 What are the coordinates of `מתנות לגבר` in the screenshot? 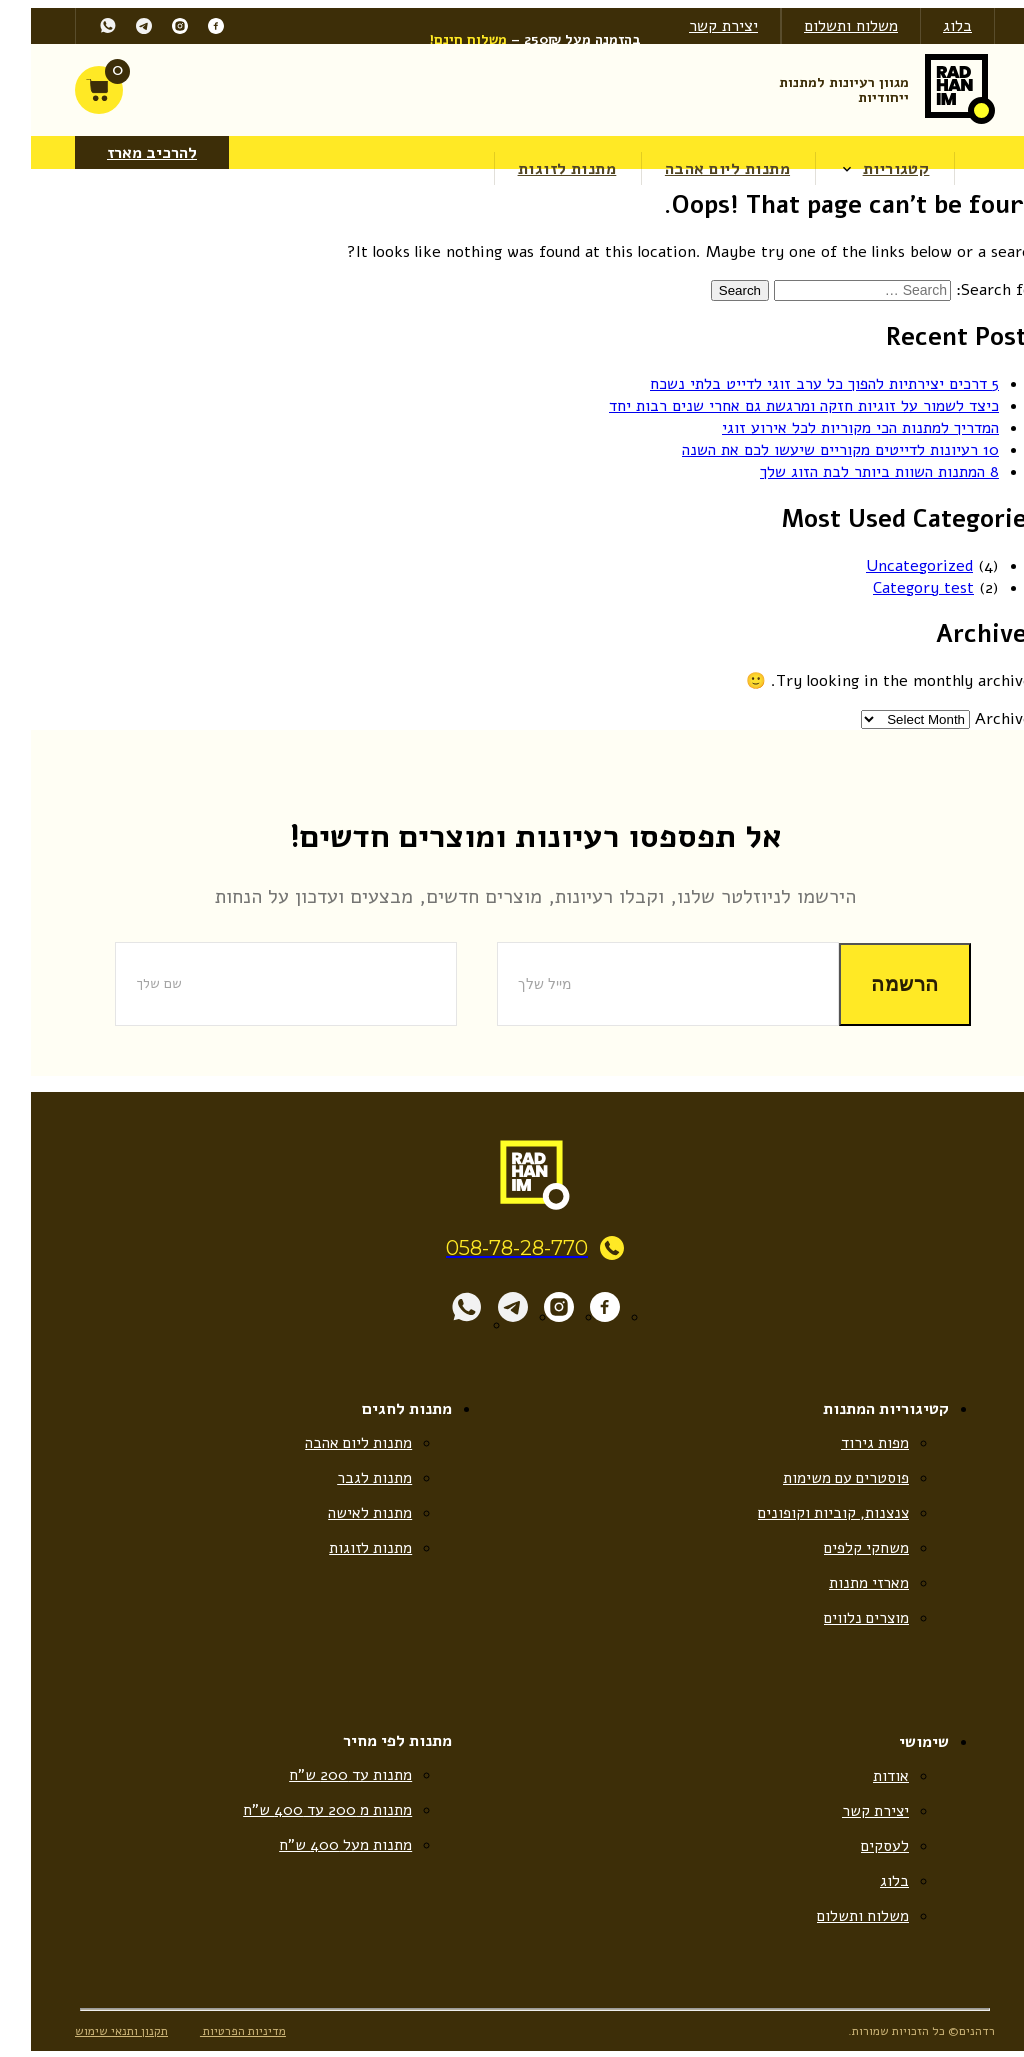 It's located at (351, 1478).